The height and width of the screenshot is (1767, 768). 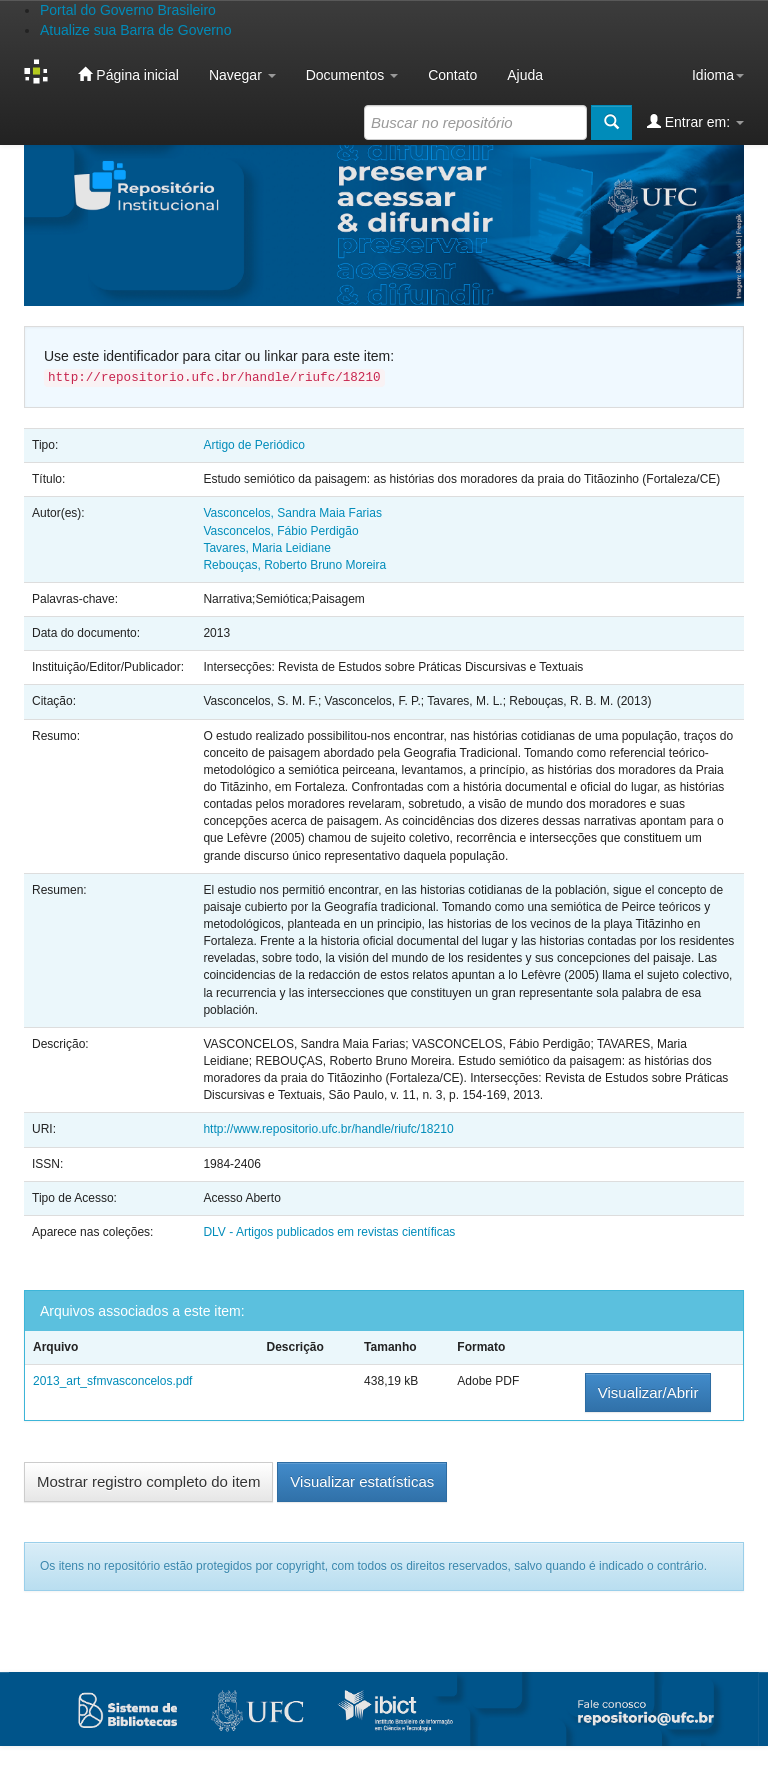 I want to click on Contato, so click(x=452, y=75).